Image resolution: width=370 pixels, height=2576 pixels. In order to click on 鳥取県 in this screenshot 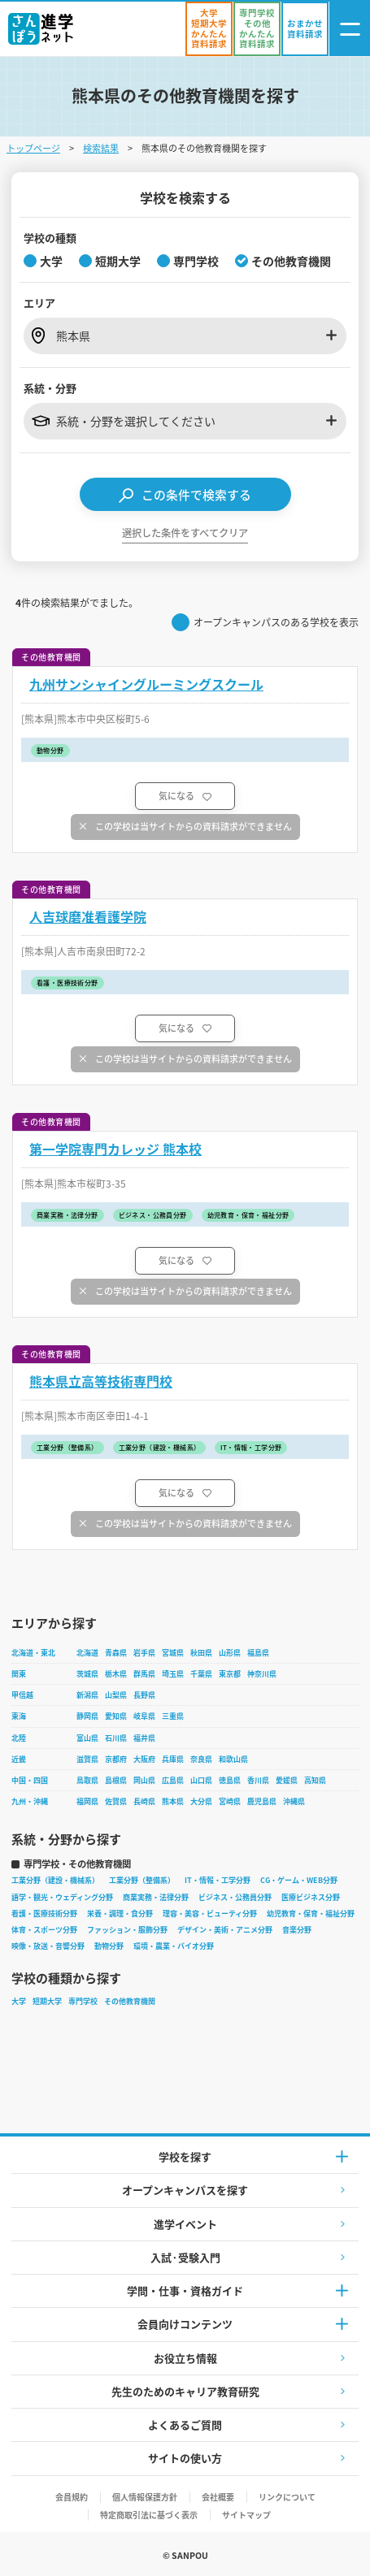, I will do `click(87, 1780)`.